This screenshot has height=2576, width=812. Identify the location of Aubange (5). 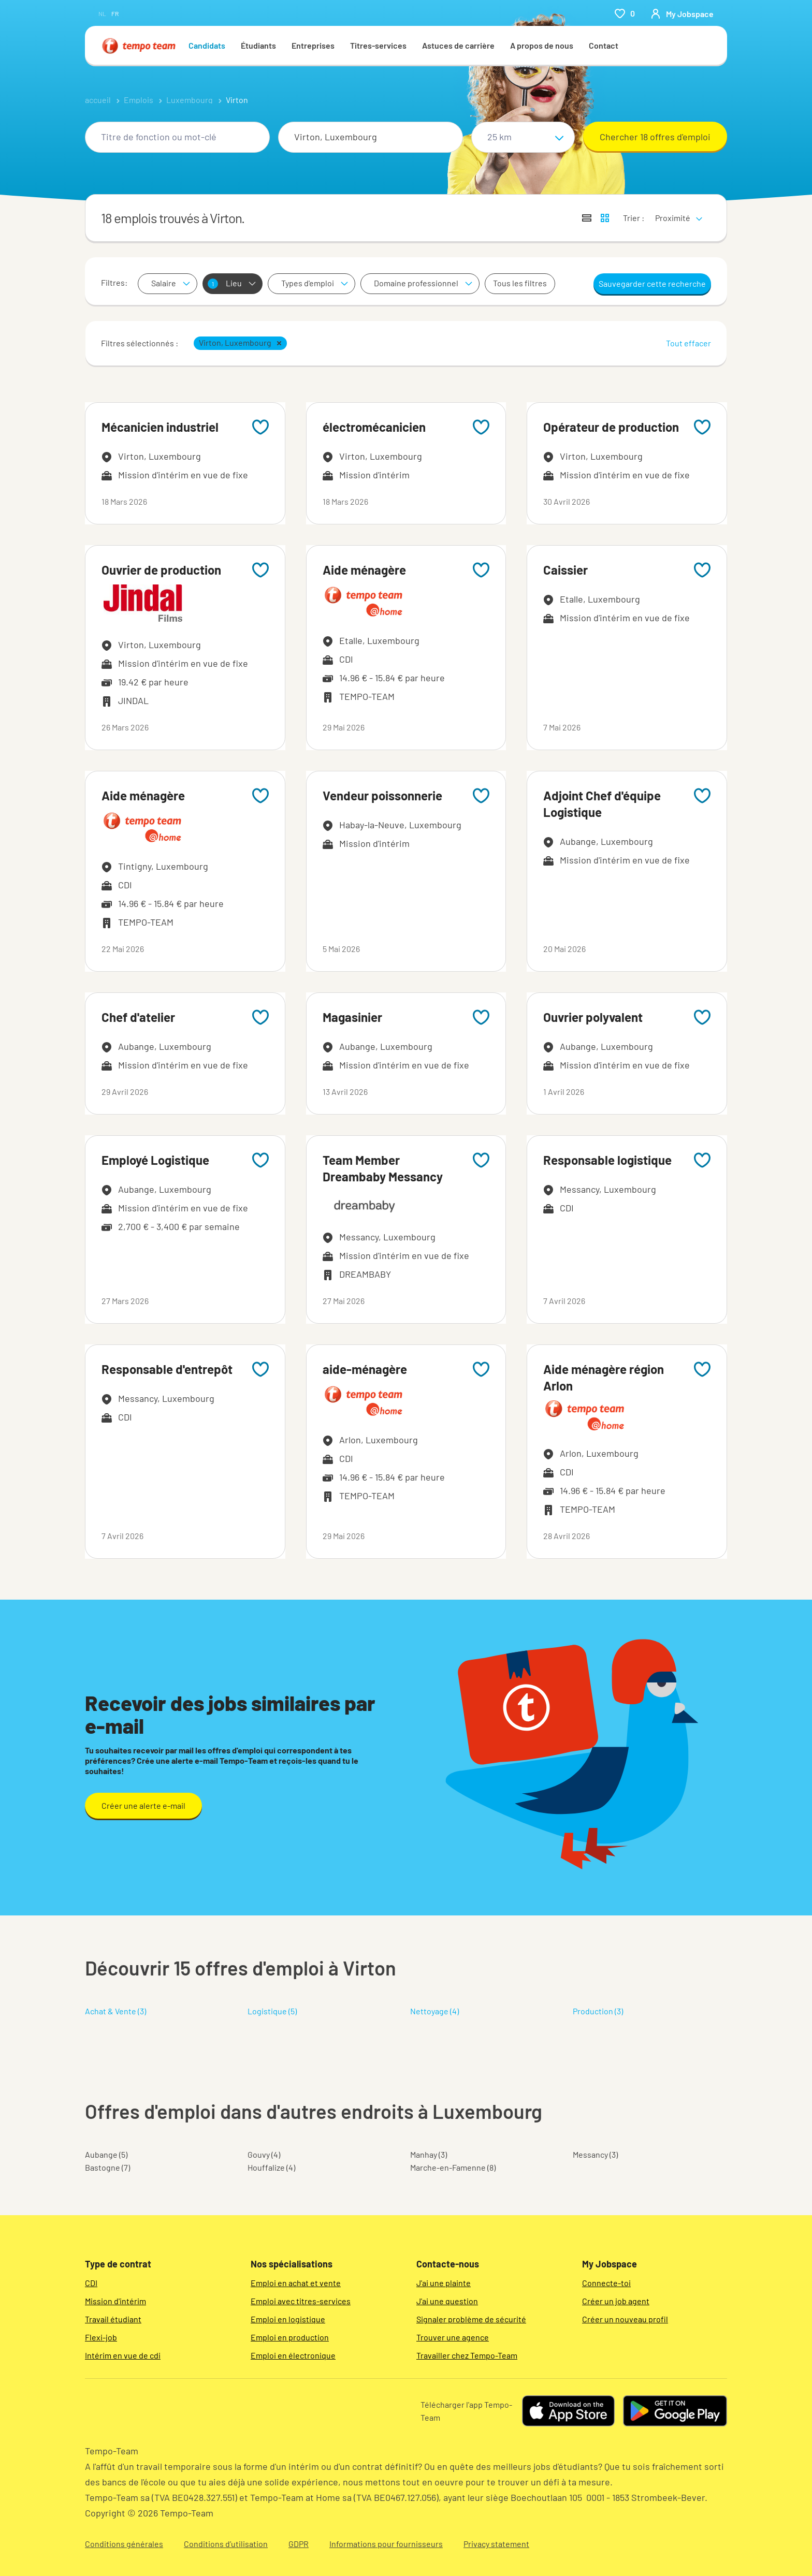
(106, 2154).